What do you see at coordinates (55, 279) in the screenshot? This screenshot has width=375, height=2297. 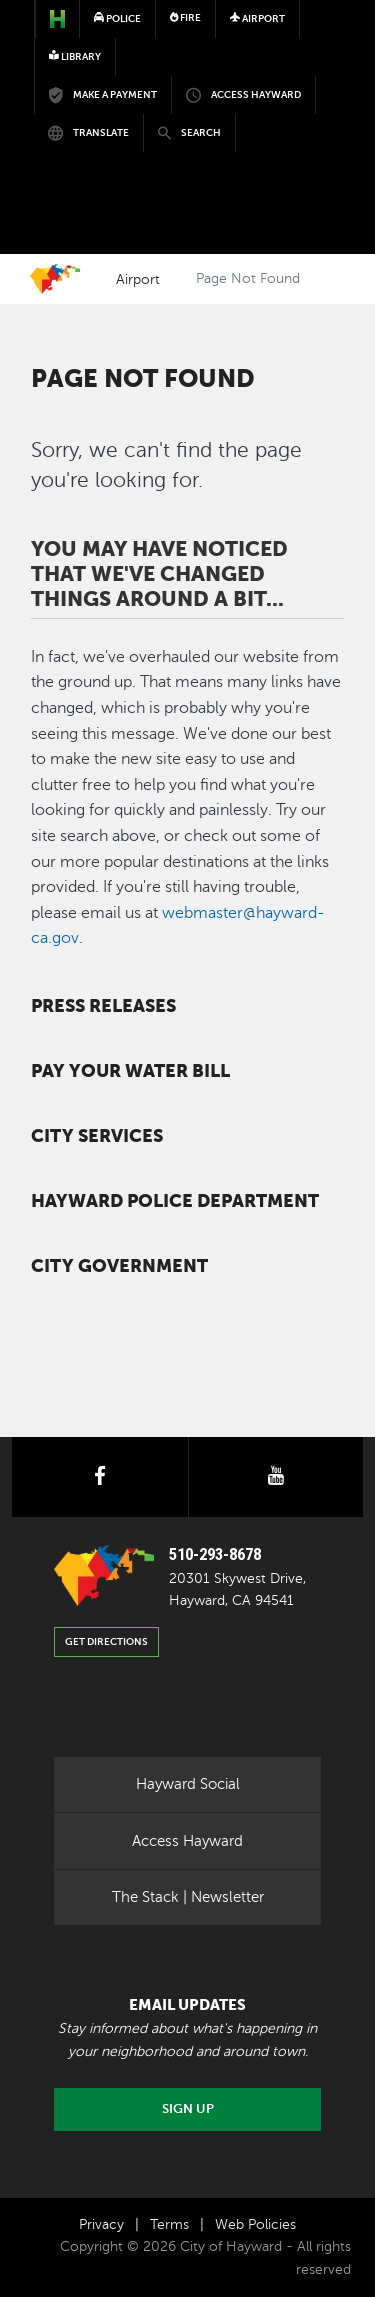 I see `Home` at bounding box center [55, 279].